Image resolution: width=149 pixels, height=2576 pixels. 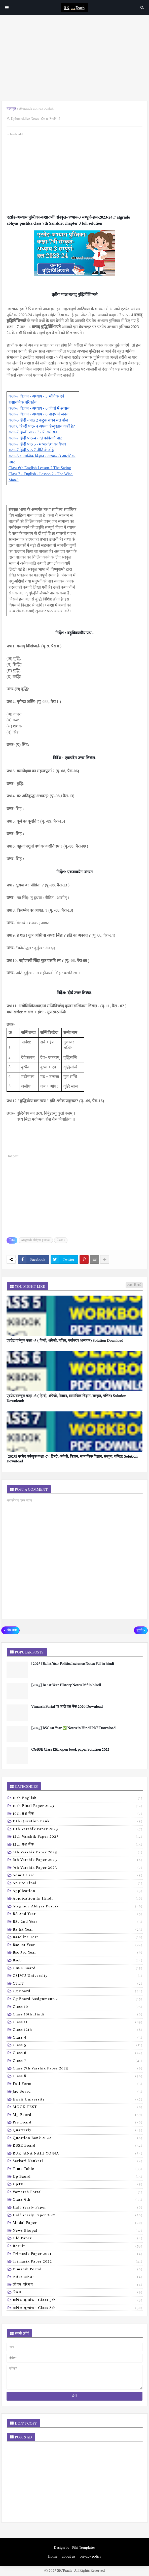 I want to click on Class 6, so click(x=78, y=2053).